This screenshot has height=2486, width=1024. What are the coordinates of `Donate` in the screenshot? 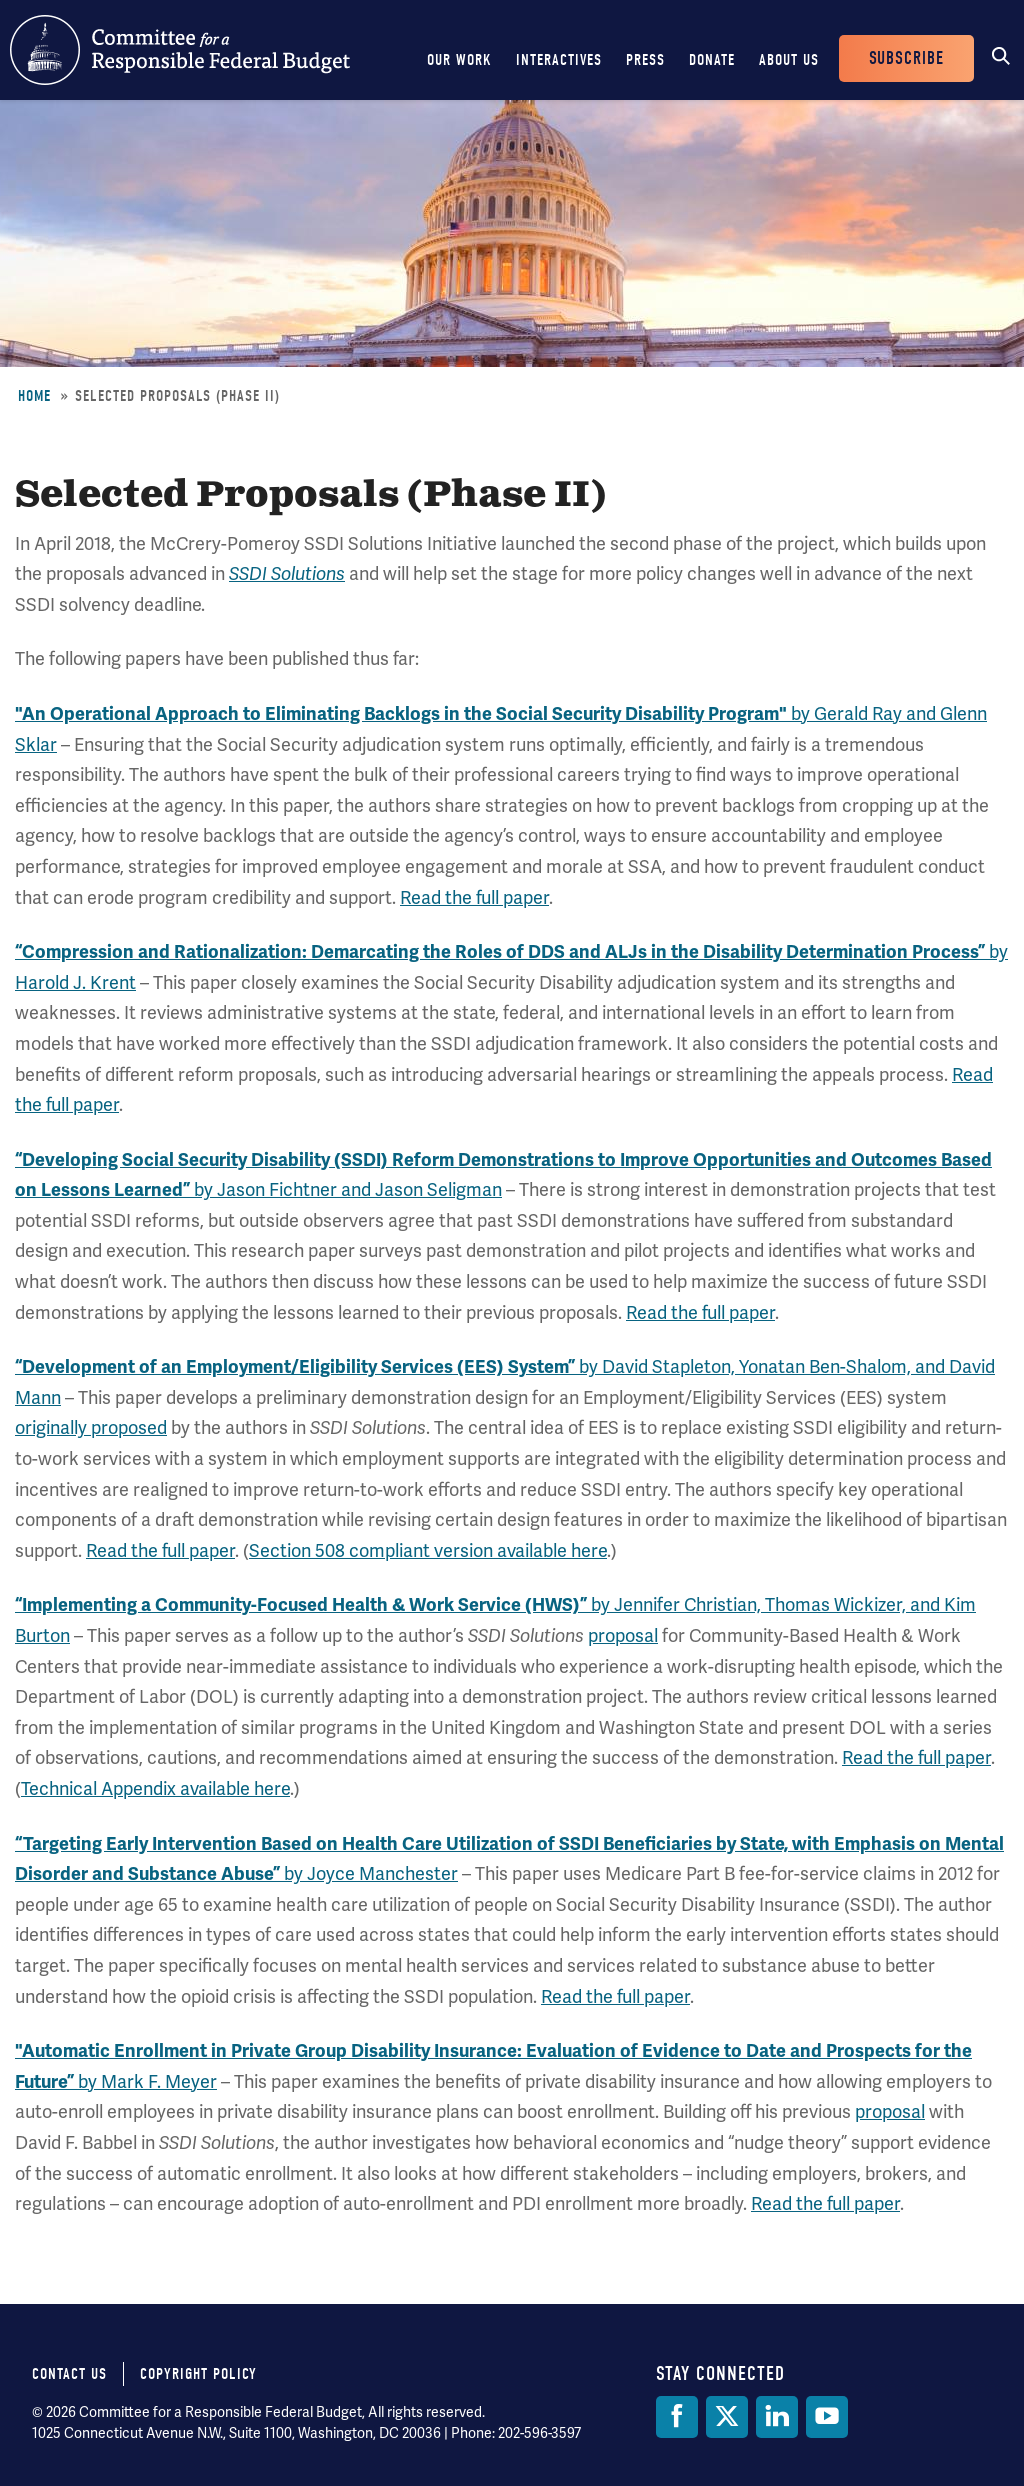 It's located at (712, 60).